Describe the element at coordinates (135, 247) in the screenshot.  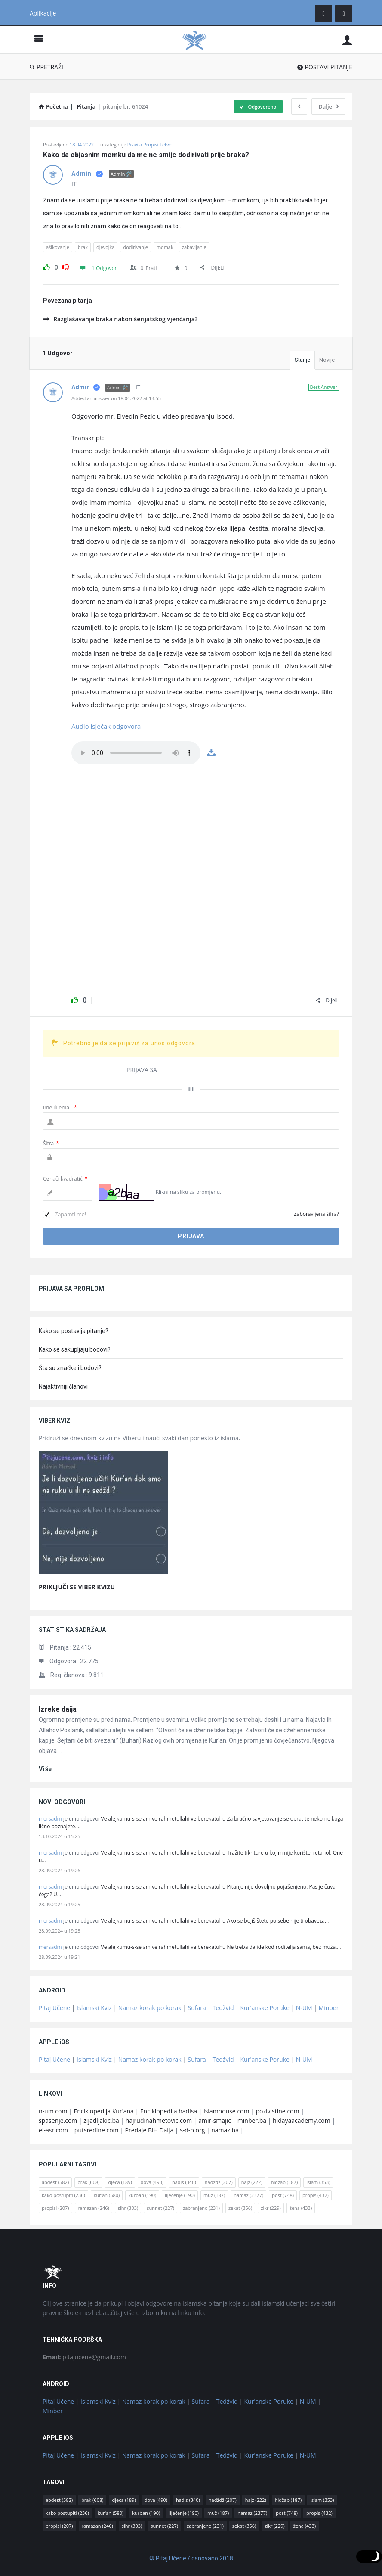
I see `dodirivanje` at that location.